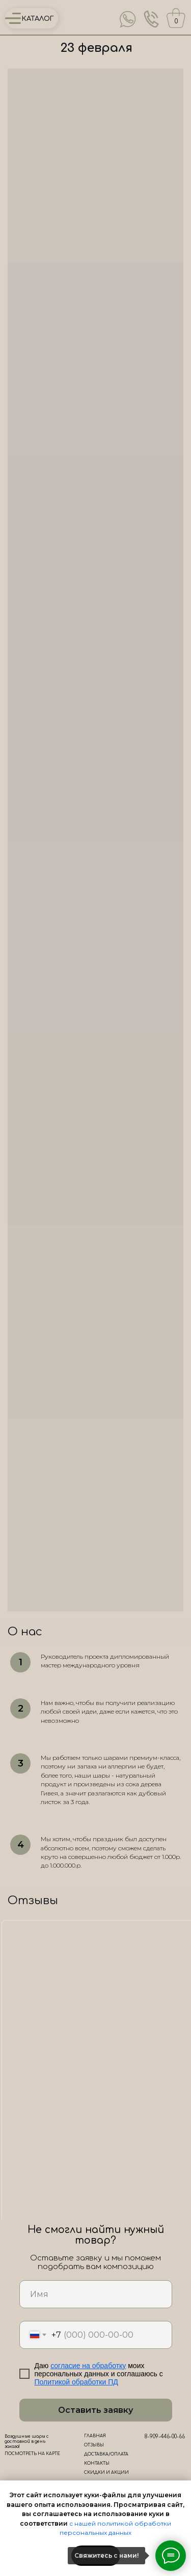 The width and height of the screenshot is (191, 2576). What do you see at coordinates (97, 2463) in the screenshot?
I see `КОНТАКТЫ` at bounding box center [97, 2463].